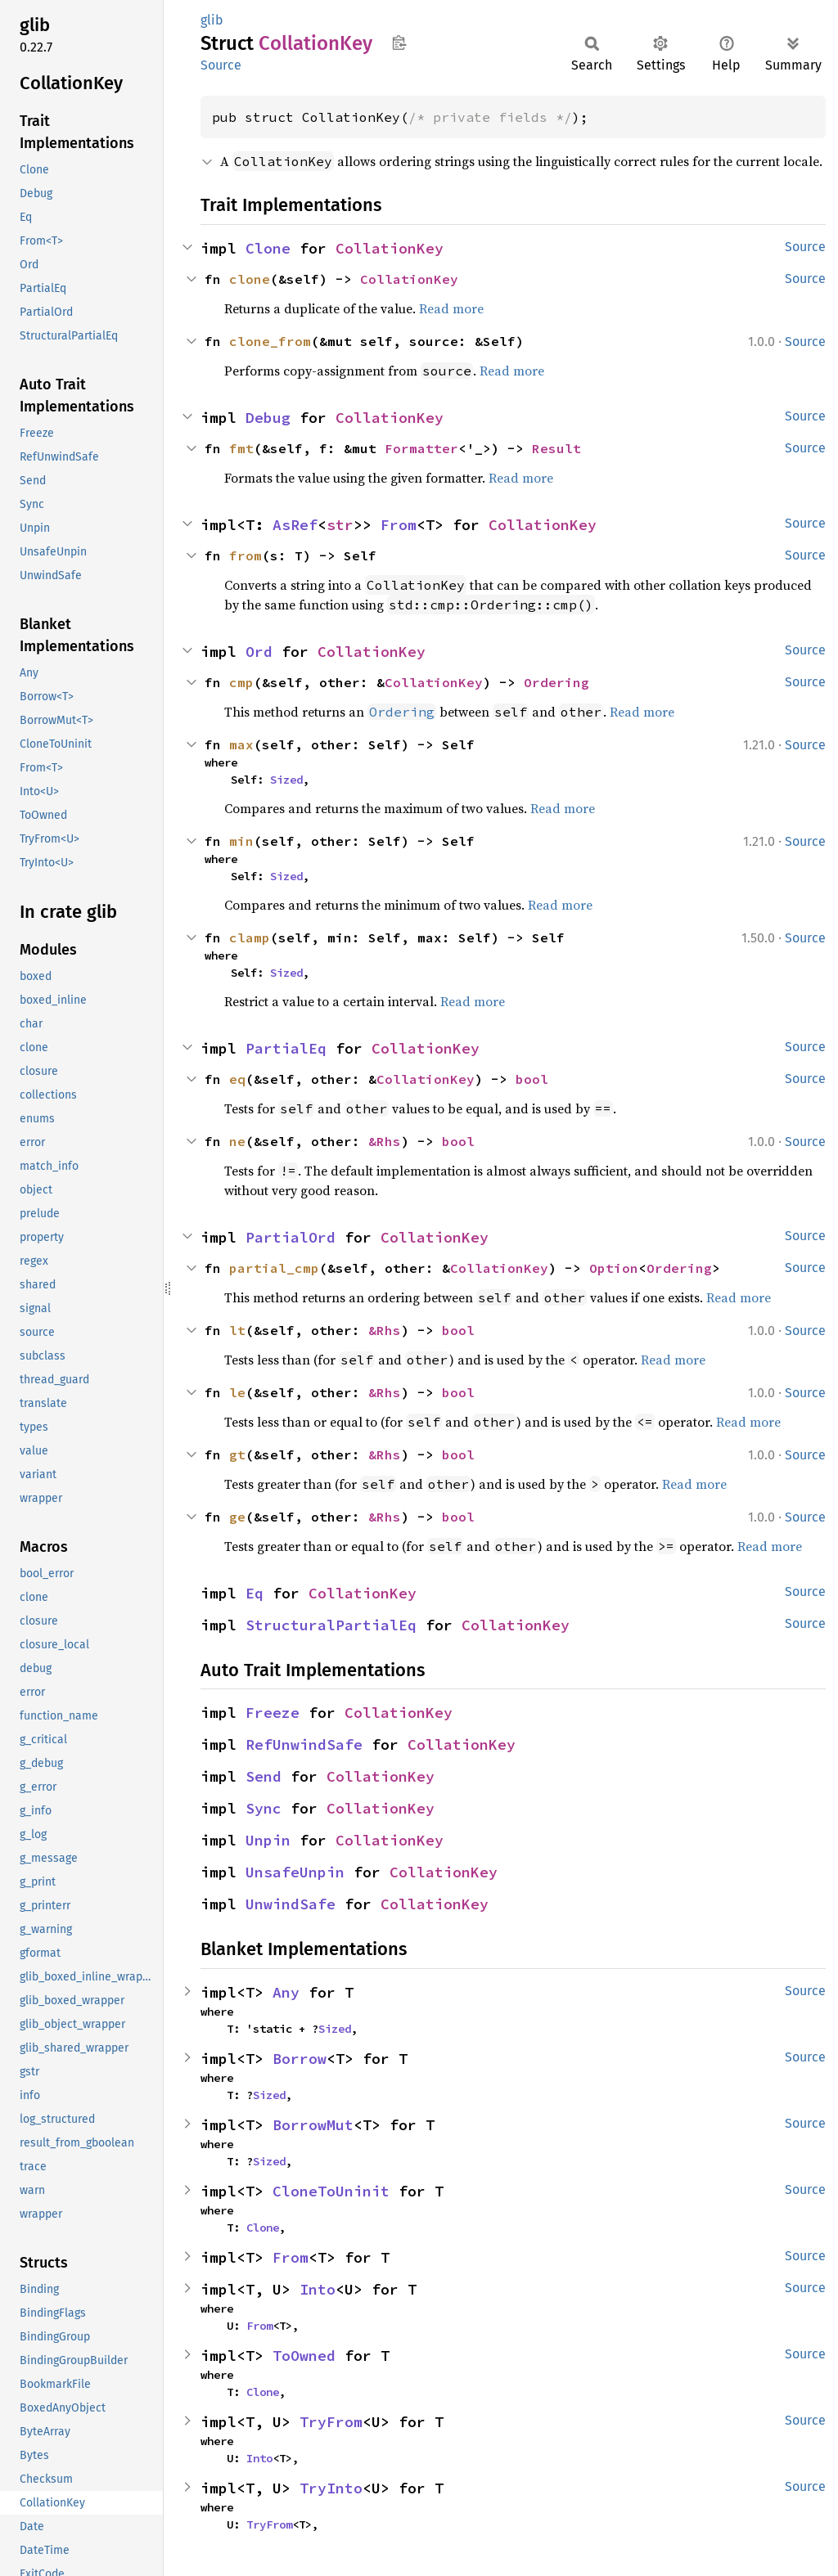 The height and width of the screenshot is (2576, 838). I want to click on lt, so click(237, 1330).